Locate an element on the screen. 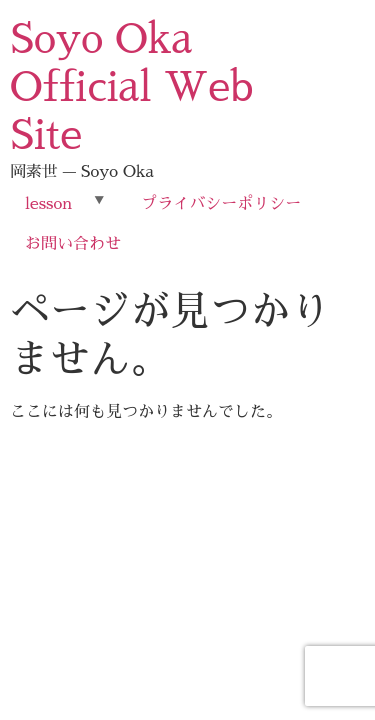 This screenshot has width=375, height=720. プライバシーポリシー is located at coordinates (221, 204).